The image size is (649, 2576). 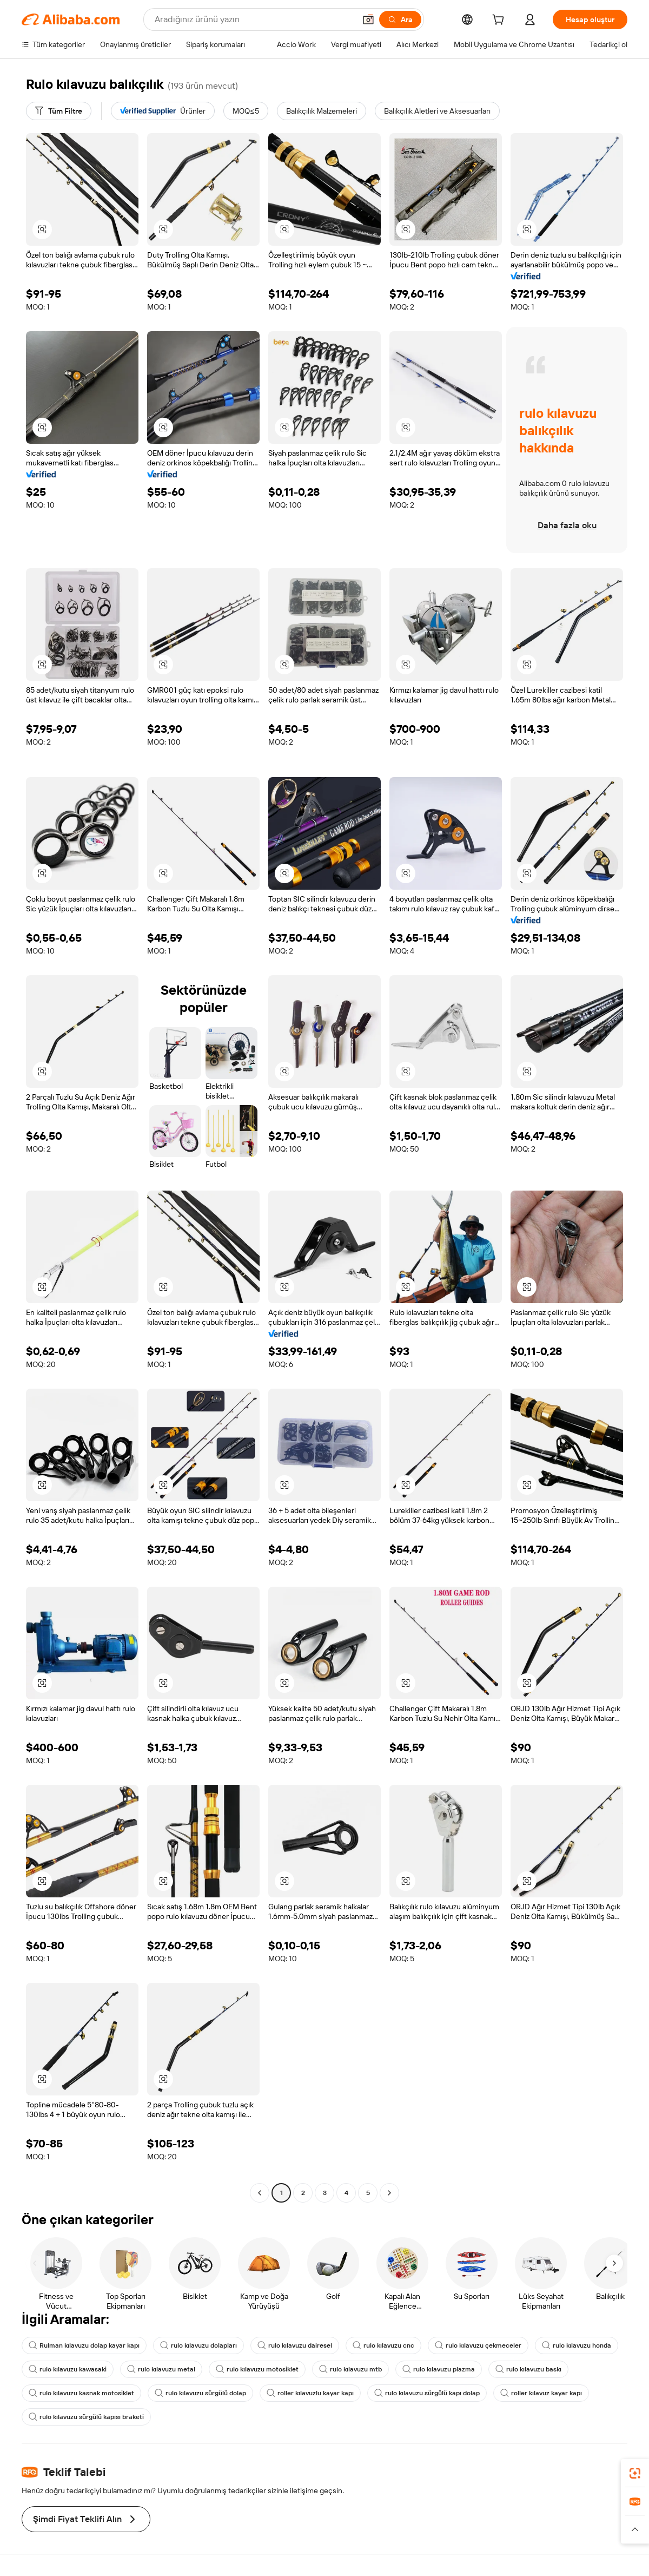 I want to click on rulo kılavuzu kasnak motosiklet, so click(x=81, y=2393).